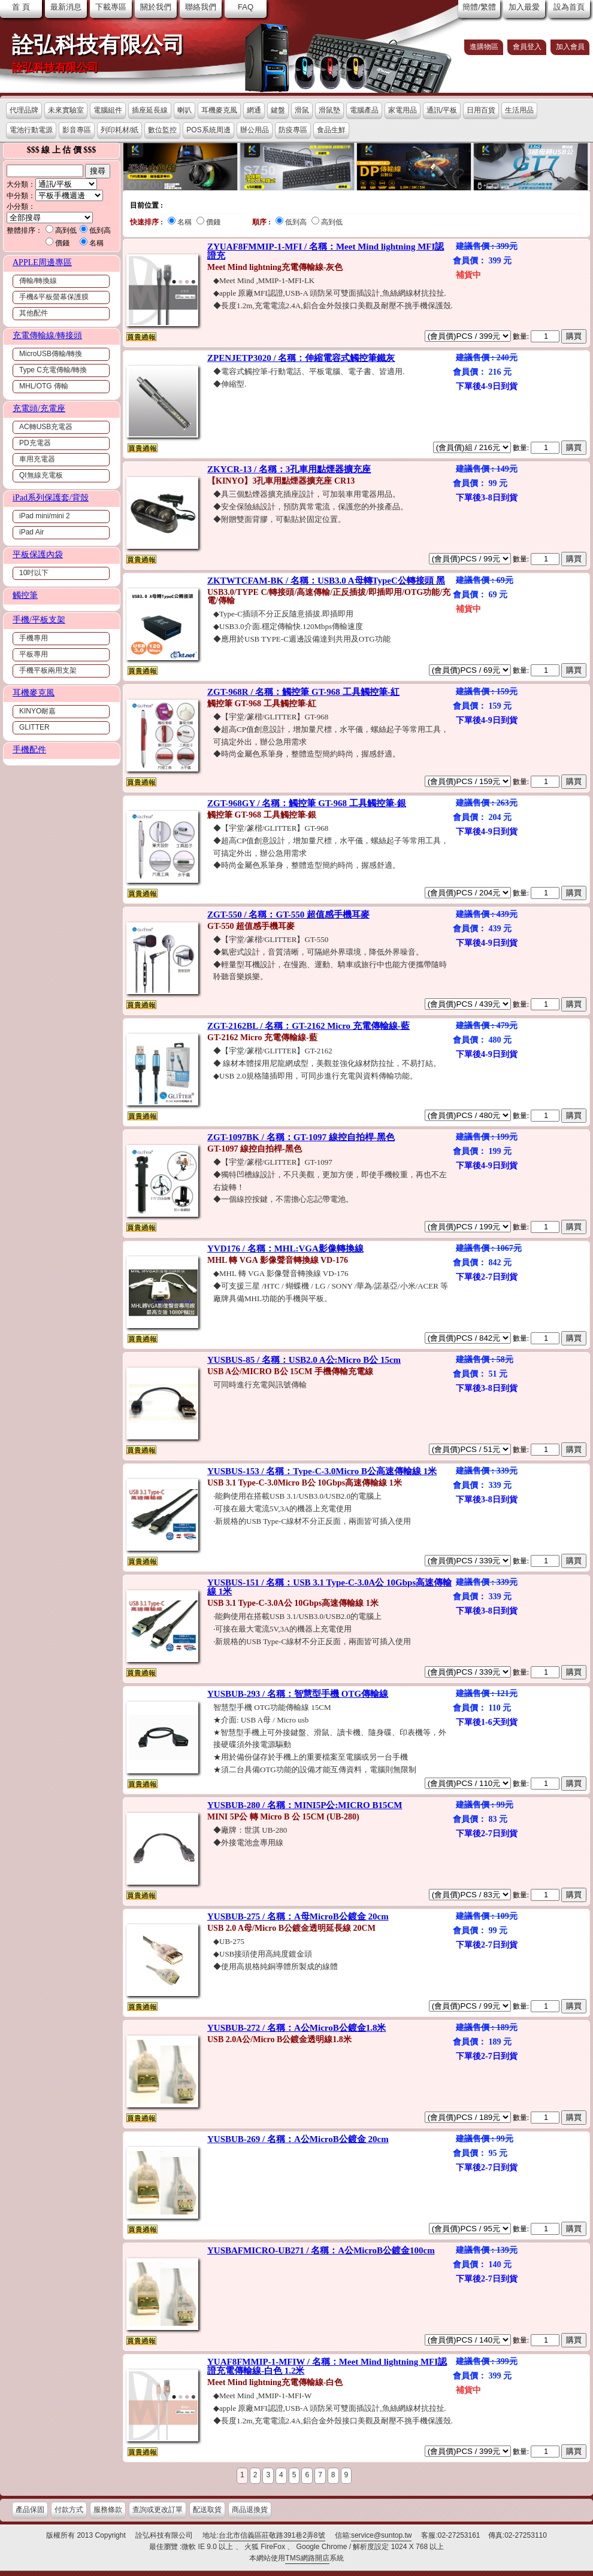 Image resolution: width=593 pixels, height=2576 pixels. What do you see at coordinates (329, 110) in the screenshot?
I see `滑鼠墊` at bounding box center [329, 110].